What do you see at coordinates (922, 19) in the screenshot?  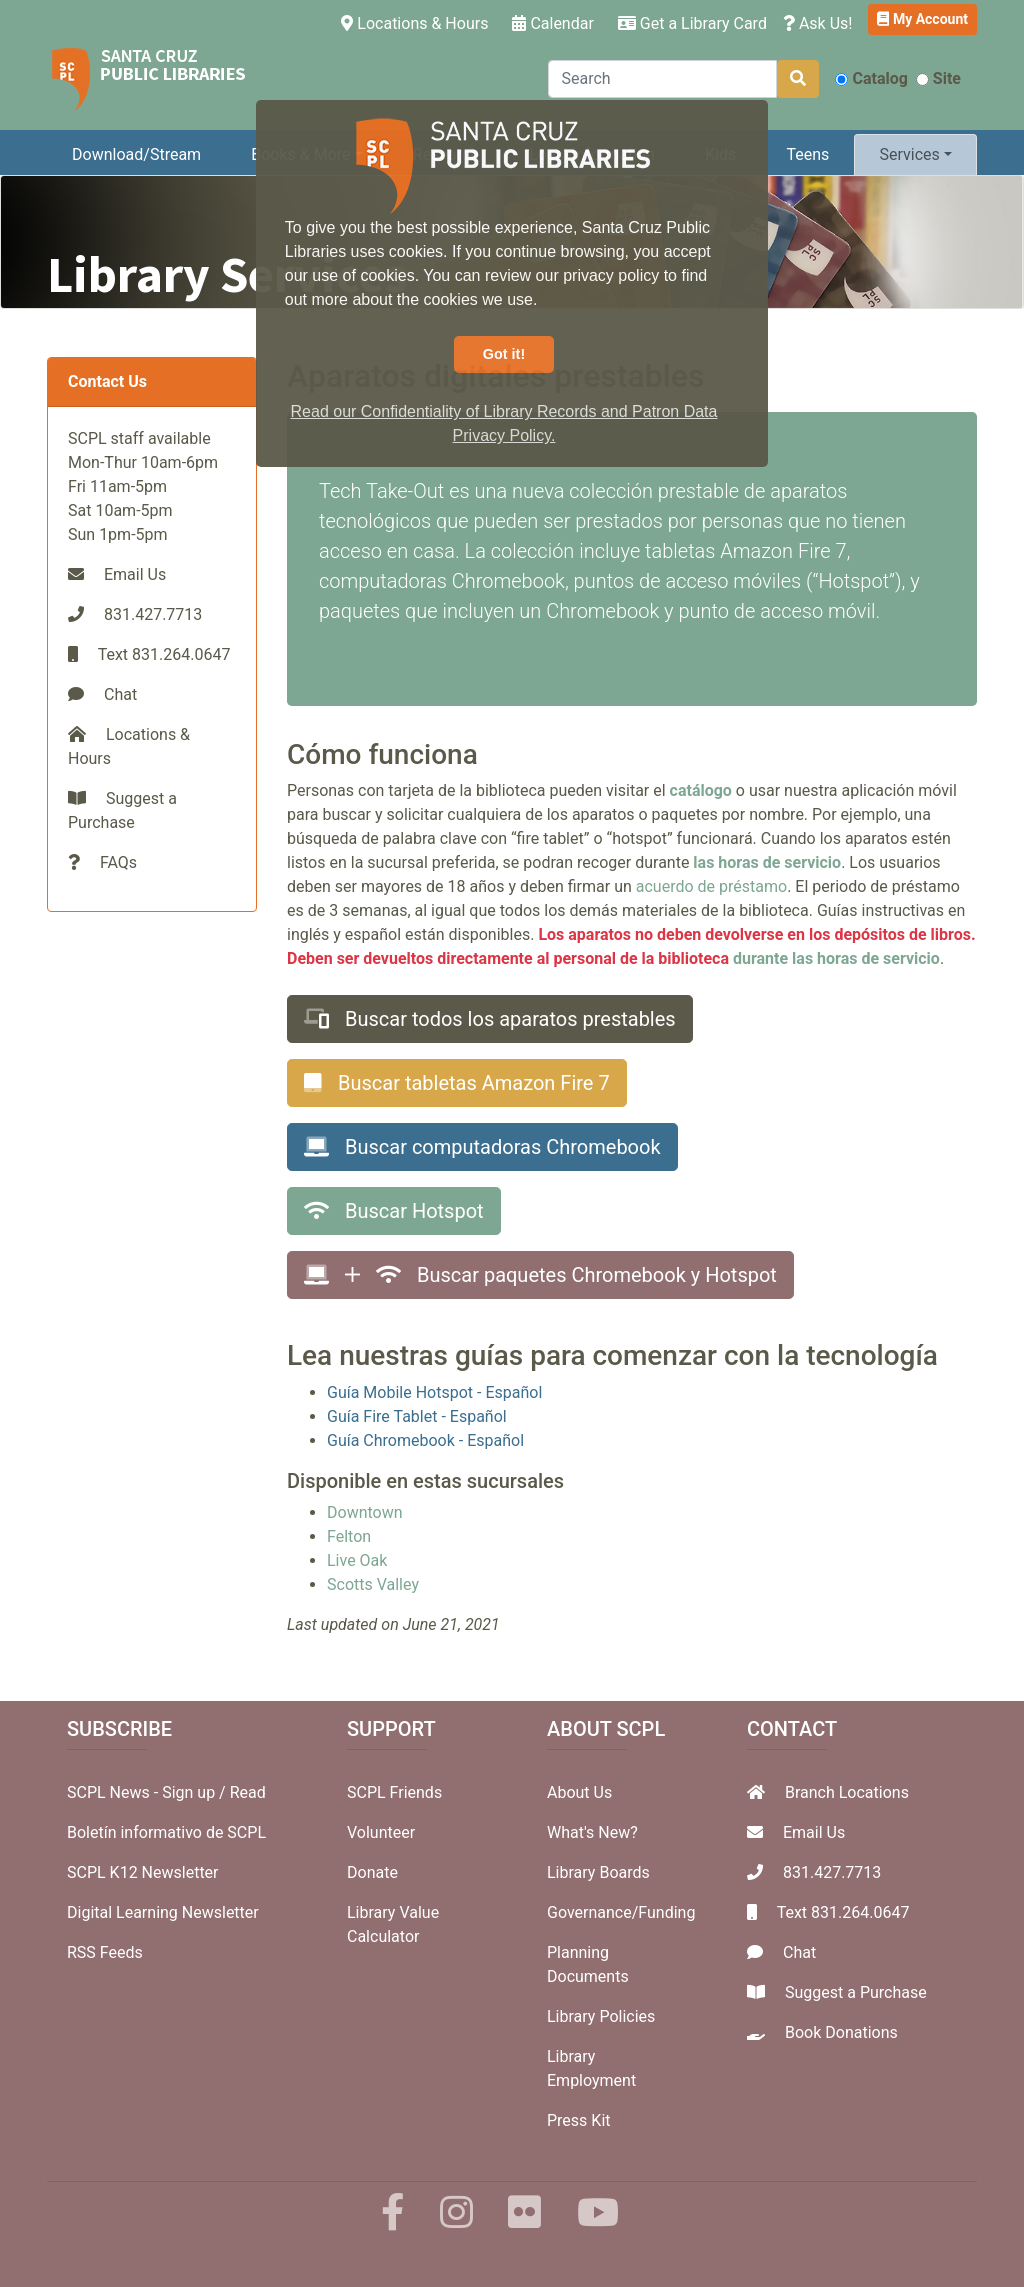 I see `My Account` at bounding box center [922, 19].